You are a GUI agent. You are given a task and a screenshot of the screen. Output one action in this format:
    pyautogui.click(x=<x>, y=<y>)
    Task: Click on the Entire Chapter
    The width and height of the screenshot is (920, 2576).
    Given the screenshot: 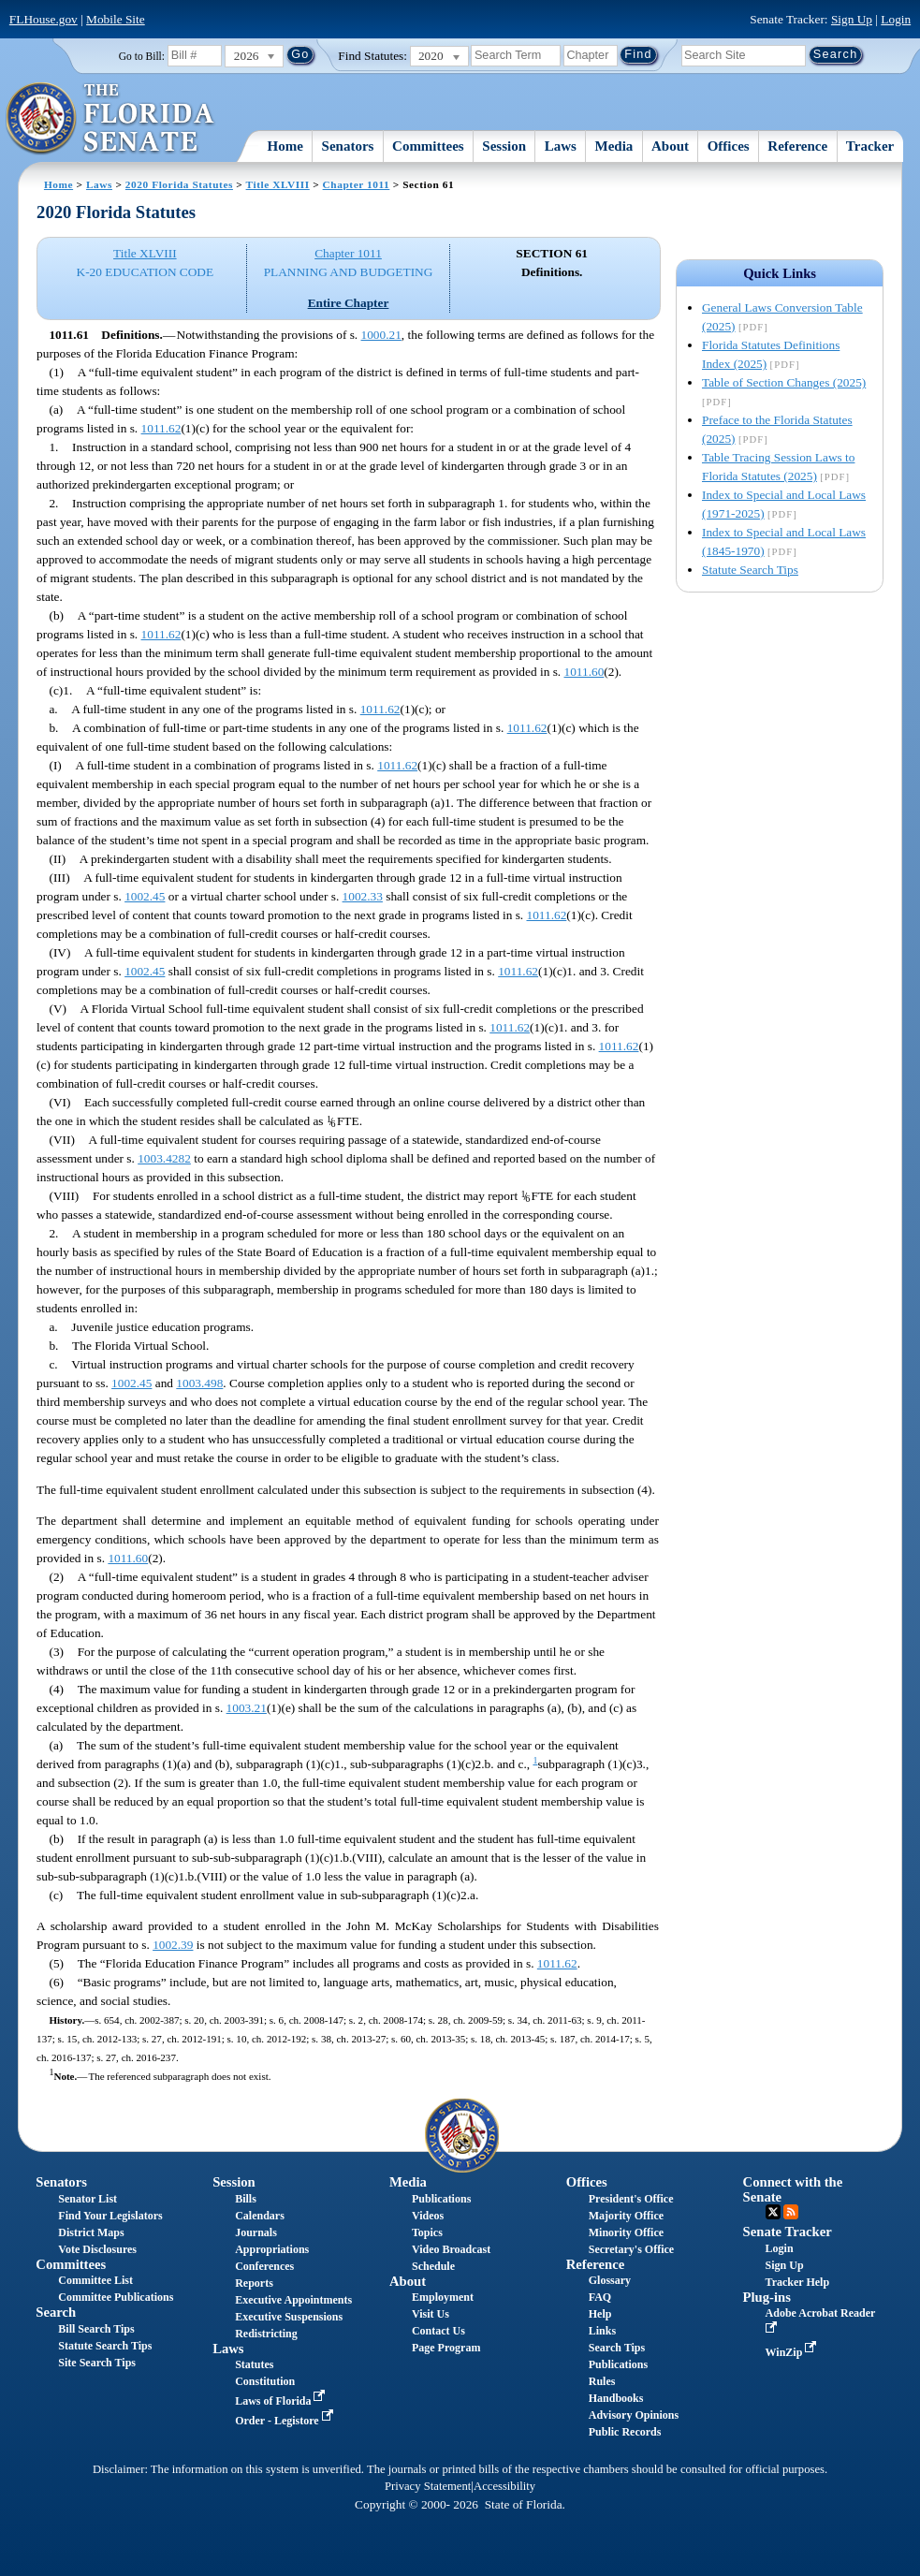 What is the action you would take?
    pyautogui.click(x=348, y=303)
    